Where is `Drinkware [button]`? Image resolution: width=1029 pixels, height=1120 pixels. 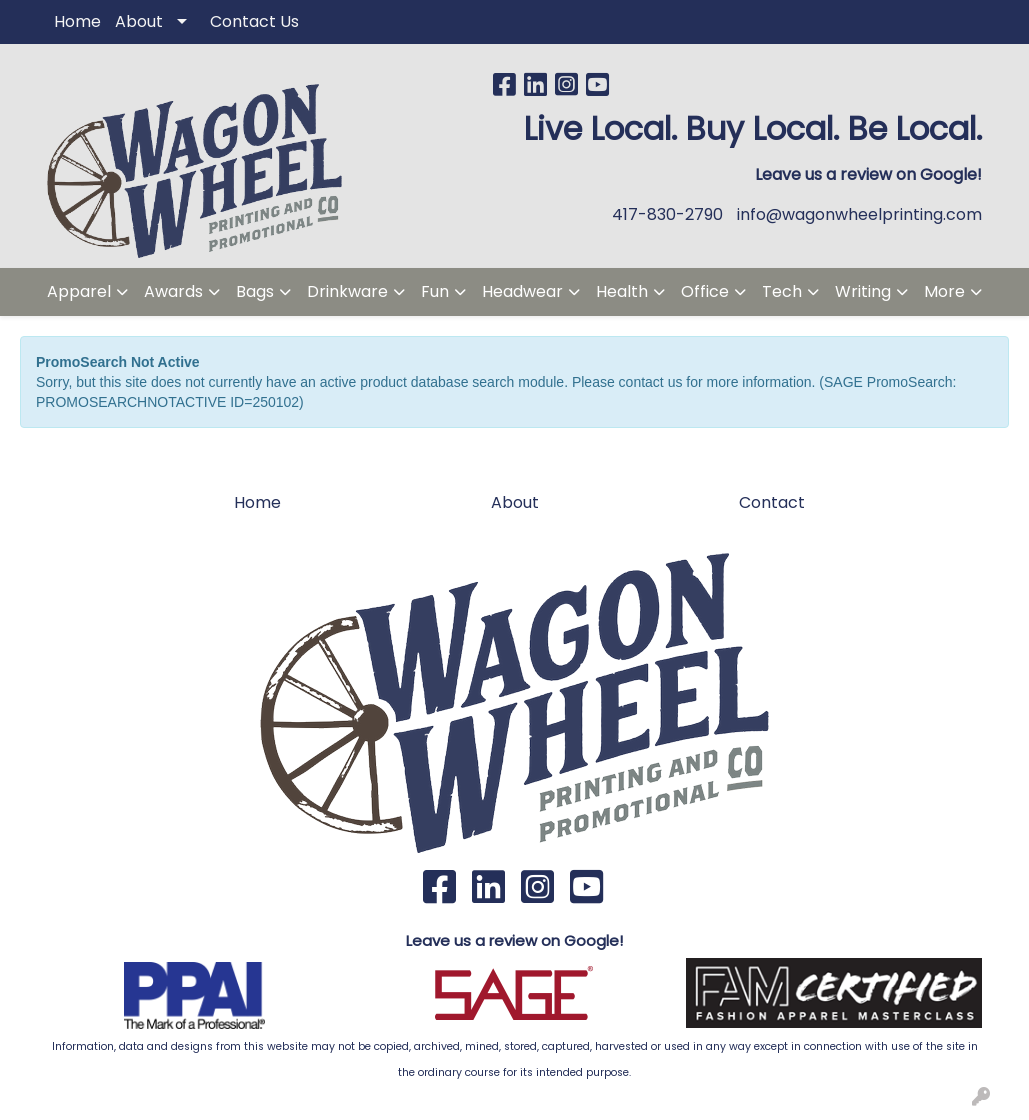 Drinkware [button] is located at coordinates (347, 291).